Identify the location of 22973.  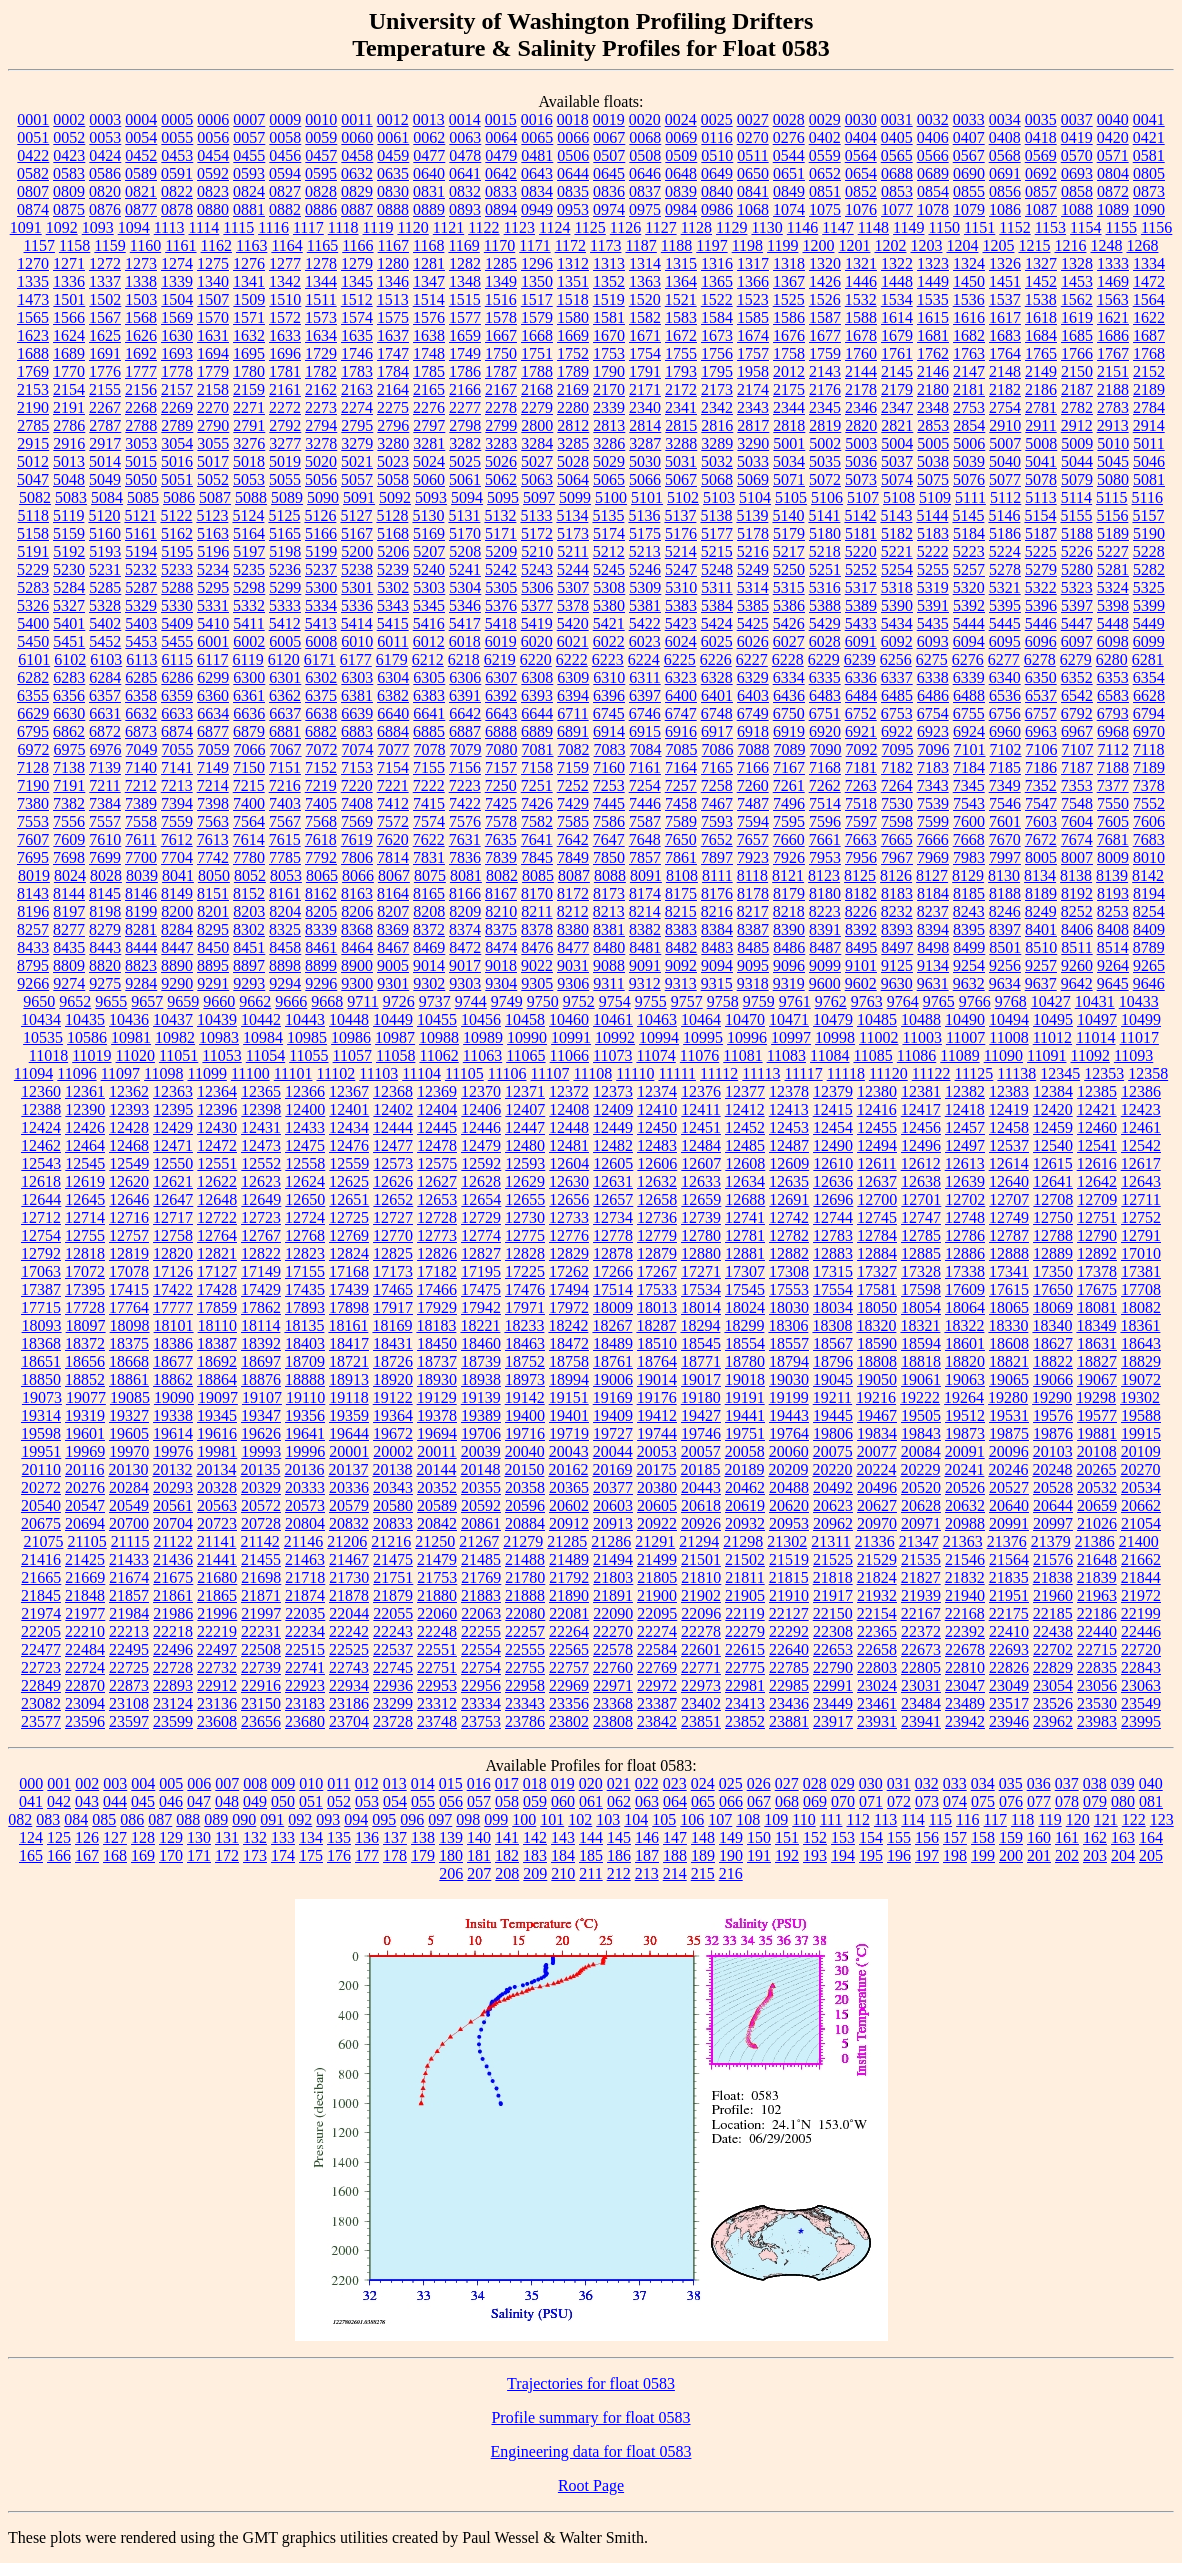
(701, 1685).